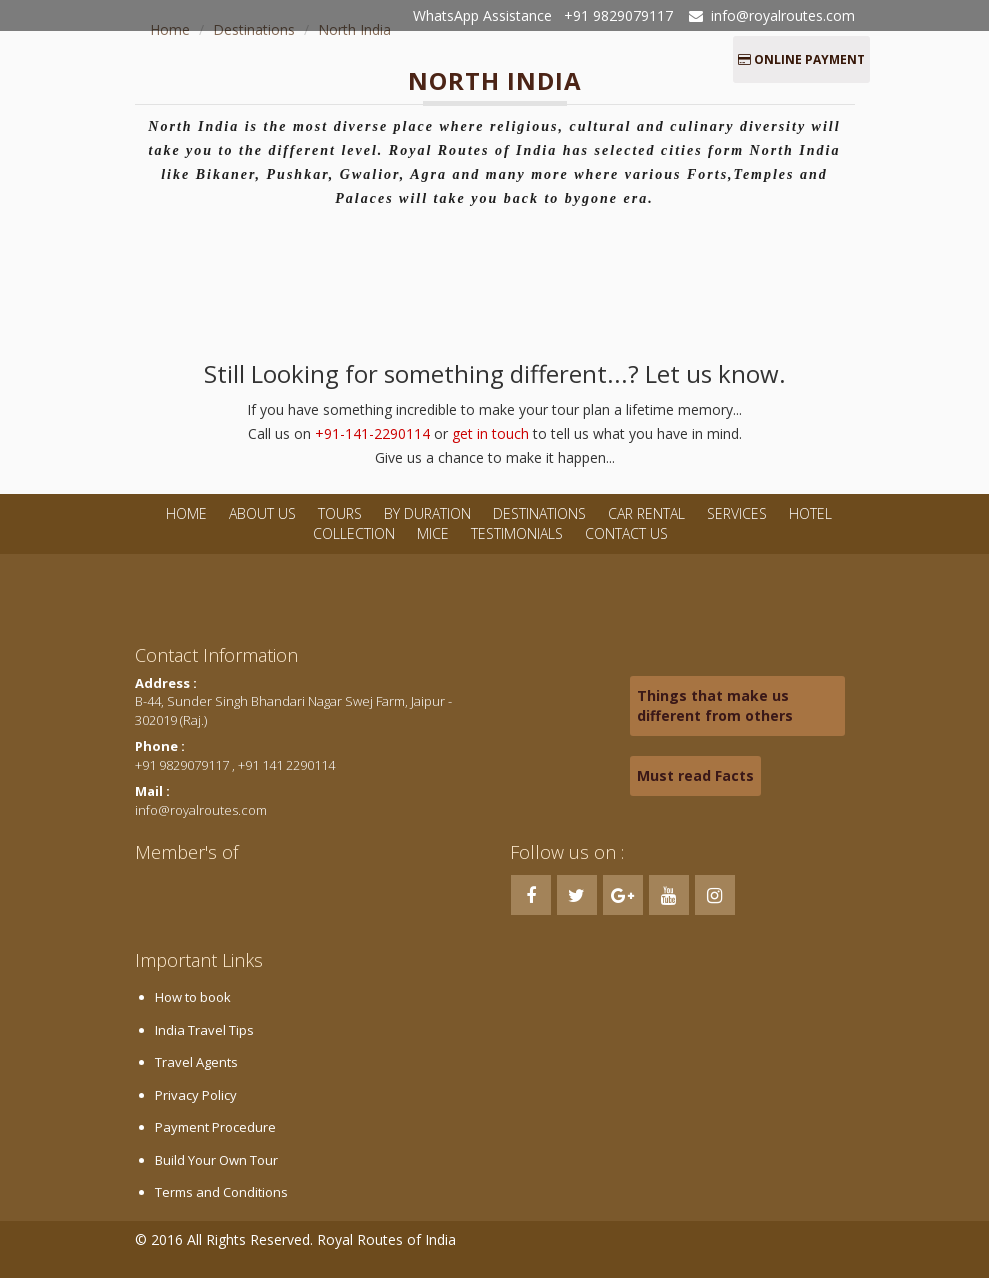  What do you see at coordinates (715, 705) in the screenshot?
I see `Things that make us different from others` at bounding box center [715, 705].